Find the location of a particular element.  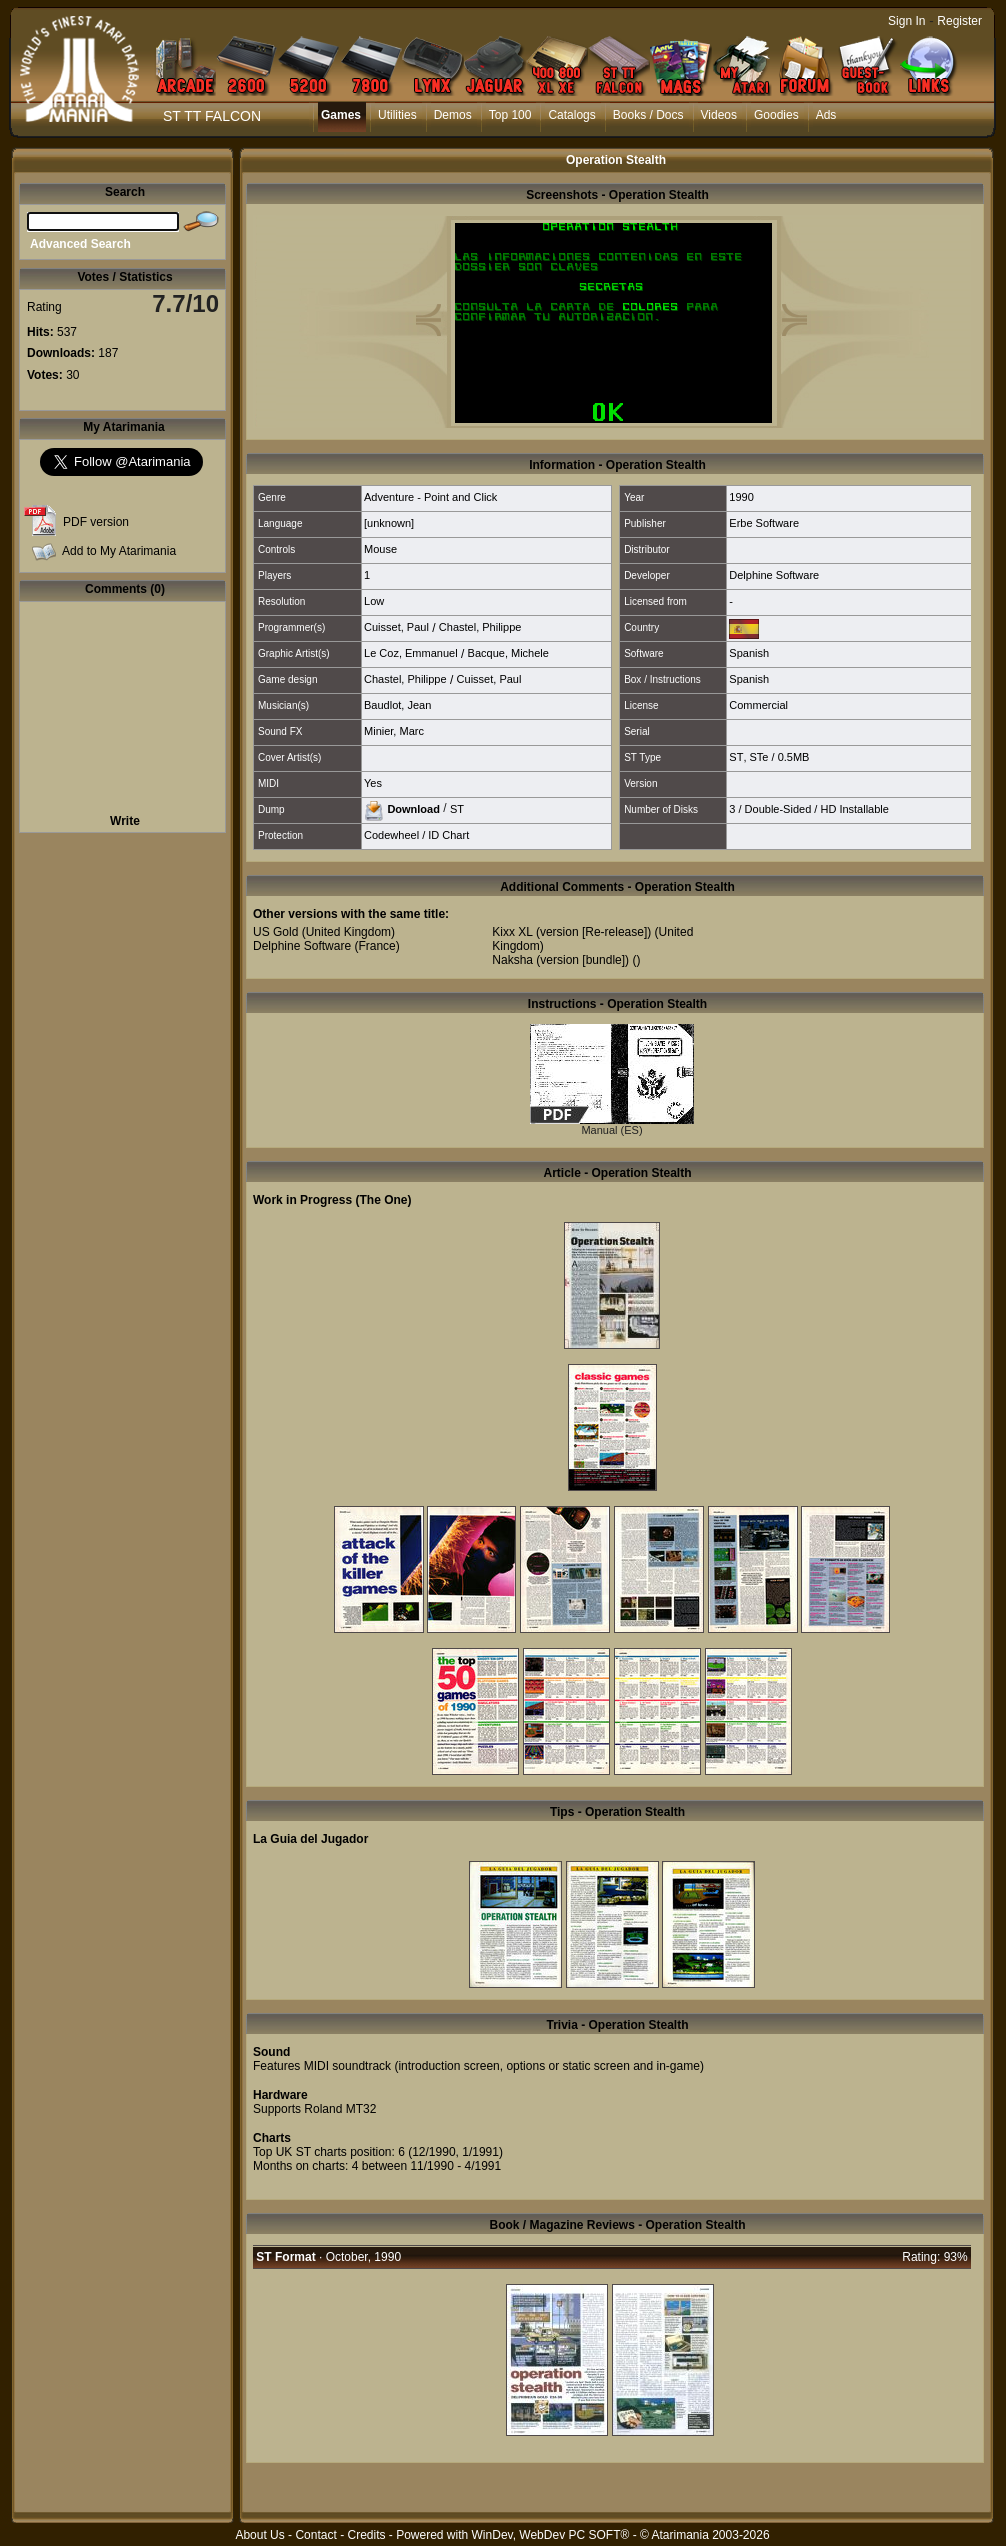

Videos is located at coordinates (719, 115).